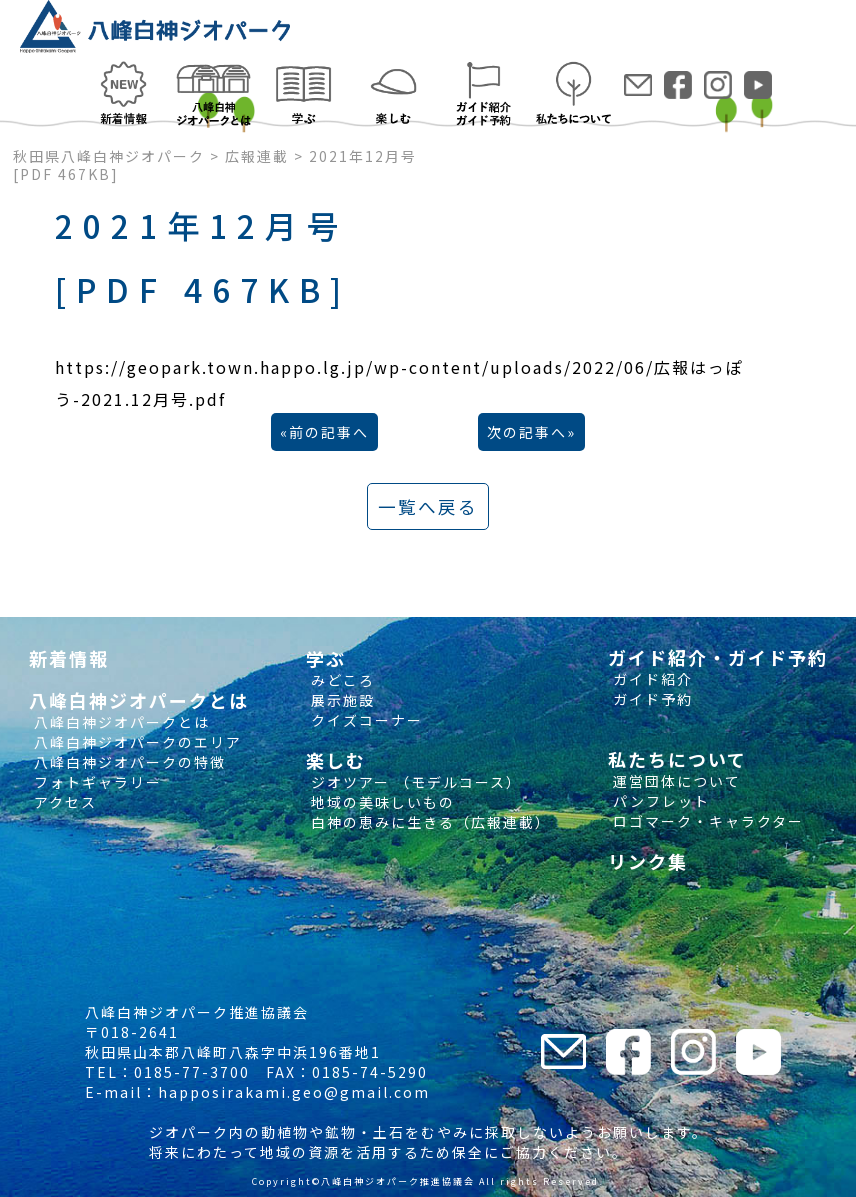 The width and height of the screenshot is (856, 1197). What do you see at coordinates (380, 802) in the screenshot?
I see `地域の美味しいもの` at bounding box center [380, 802].